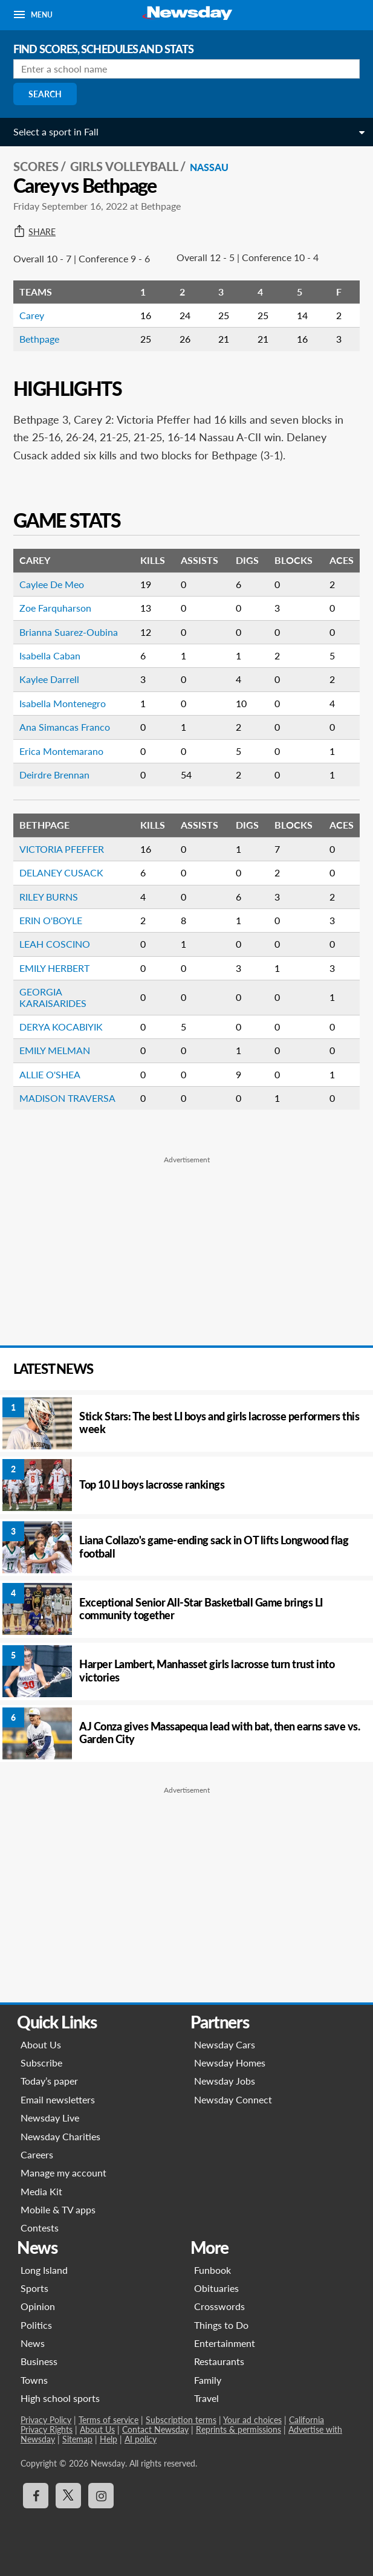 The height and width of the screenshot is (2576, 373). Describe the element at coordinates (51, 584) in the screenshot. I see `Caylee De Meo` at that location.